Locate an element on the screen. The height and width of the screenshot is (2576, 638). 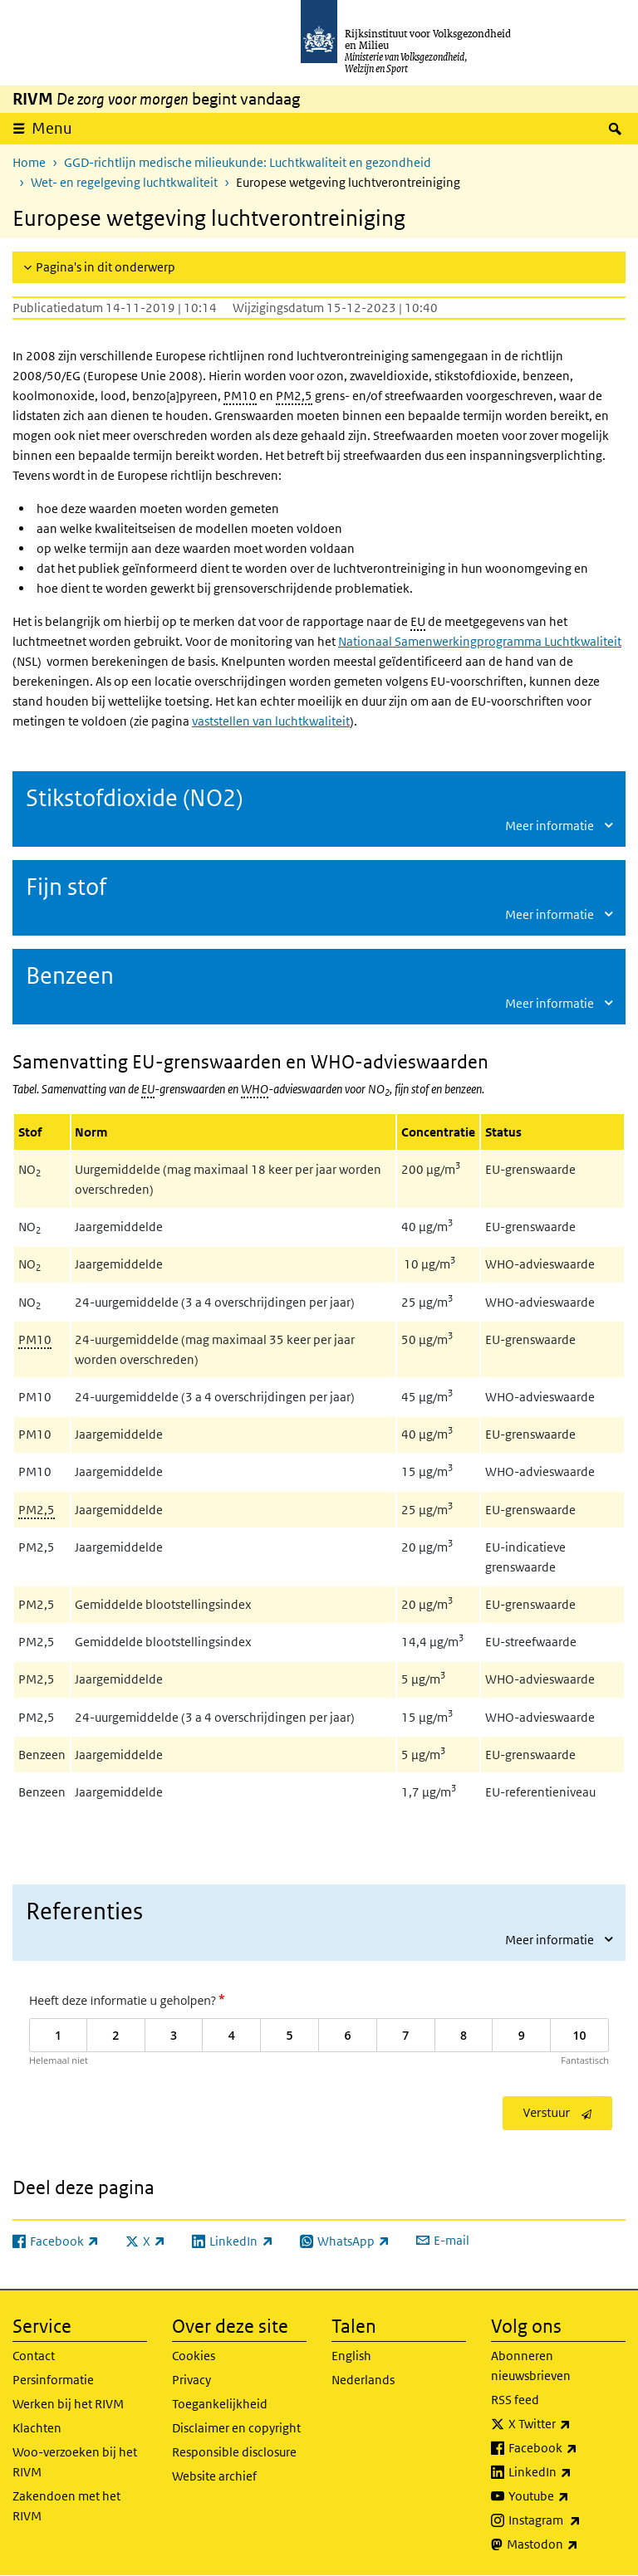
Website archief is located at coordinates (214, 2476).